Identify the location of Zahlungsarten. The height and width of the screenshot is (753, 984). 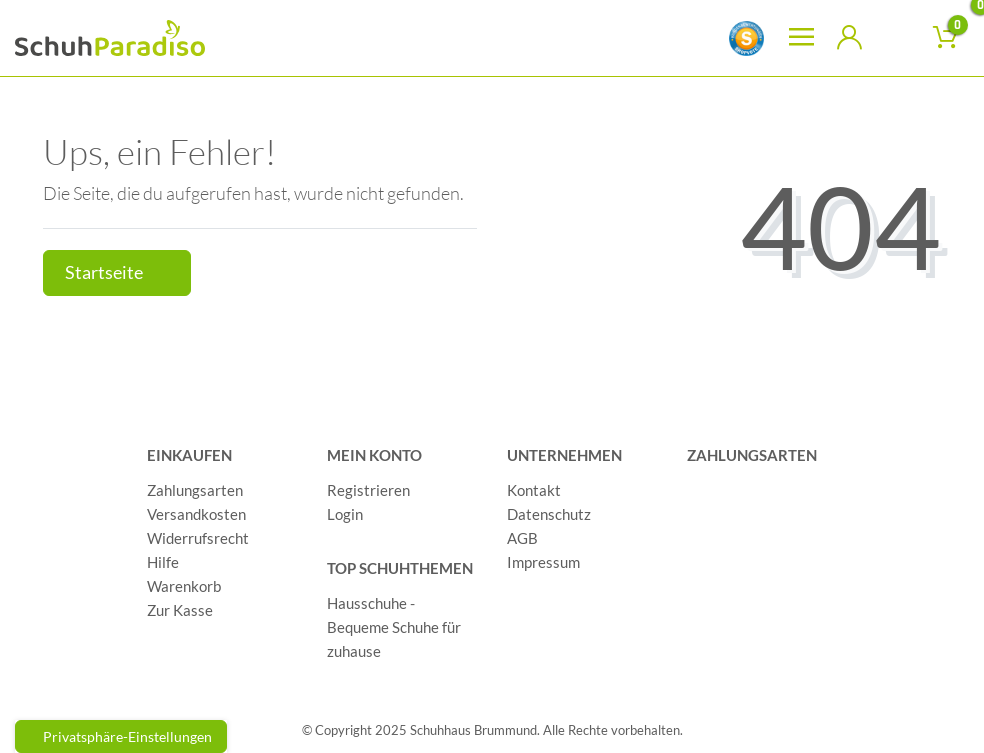
(195, 490).